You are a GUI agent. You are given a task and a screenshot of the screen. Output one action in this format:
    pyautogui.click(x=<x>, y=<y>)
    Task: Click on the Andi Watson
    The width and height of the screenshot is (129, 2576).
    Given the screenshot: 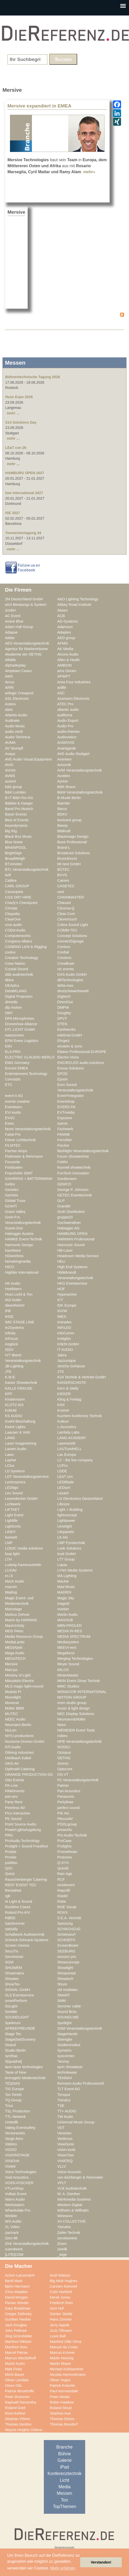 What is the action you would take?
    pyautogui.click(x=60, y=2275)
    